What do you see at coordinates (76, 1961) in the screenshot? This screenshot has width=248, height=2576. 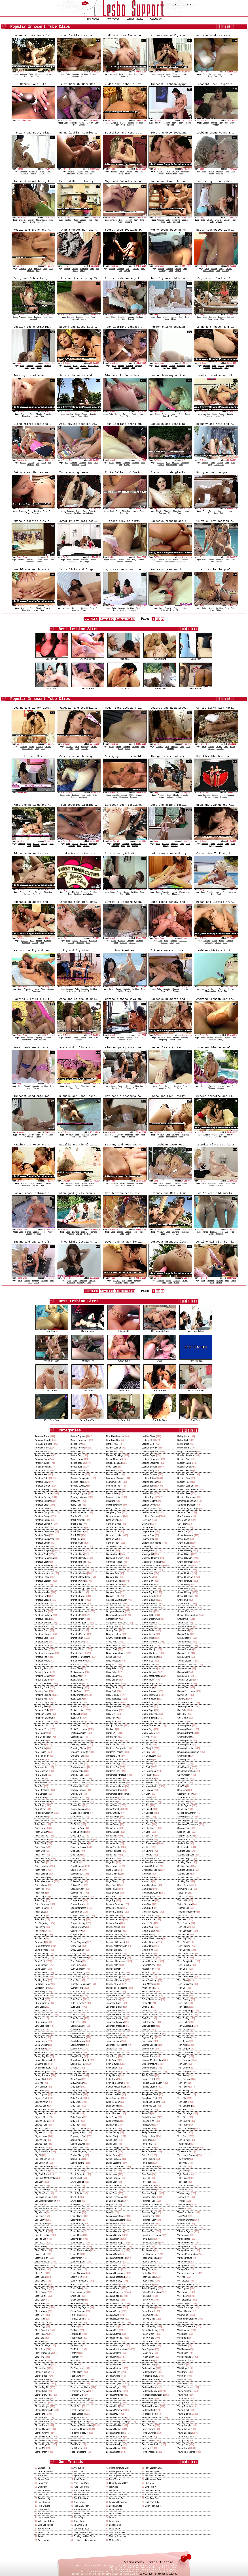 I see `Cum Eating` at bounding box center [76, 1961].